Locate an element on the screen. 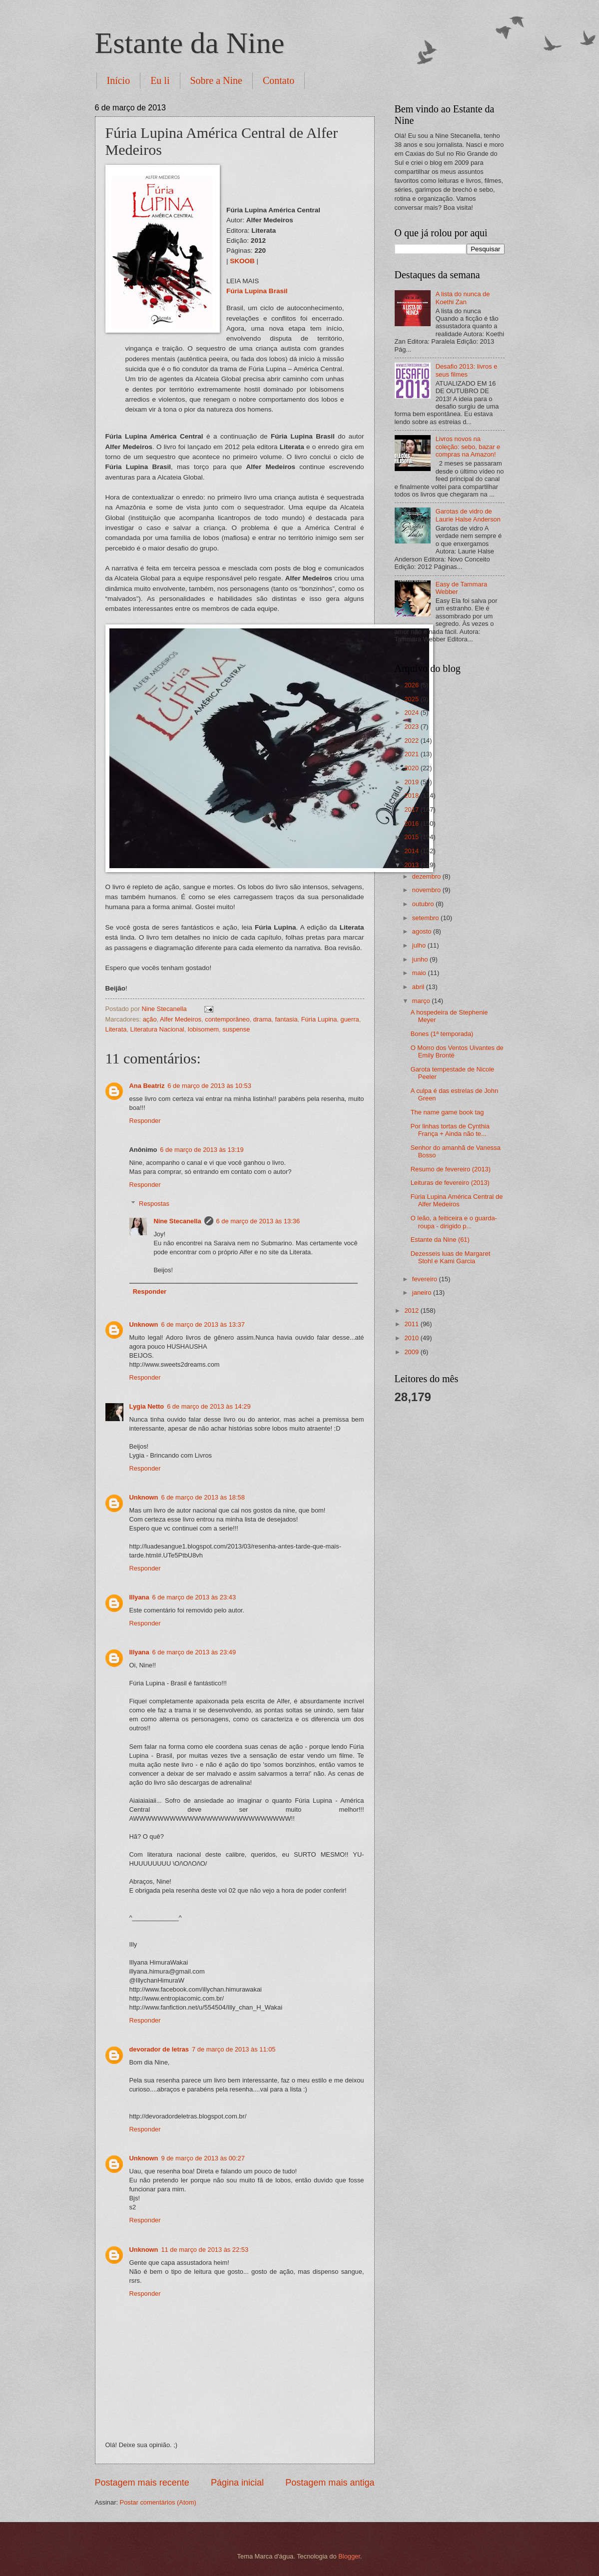 This screenshot has height=2576, width=599. SKOOB is located at coordinates (242, 261).